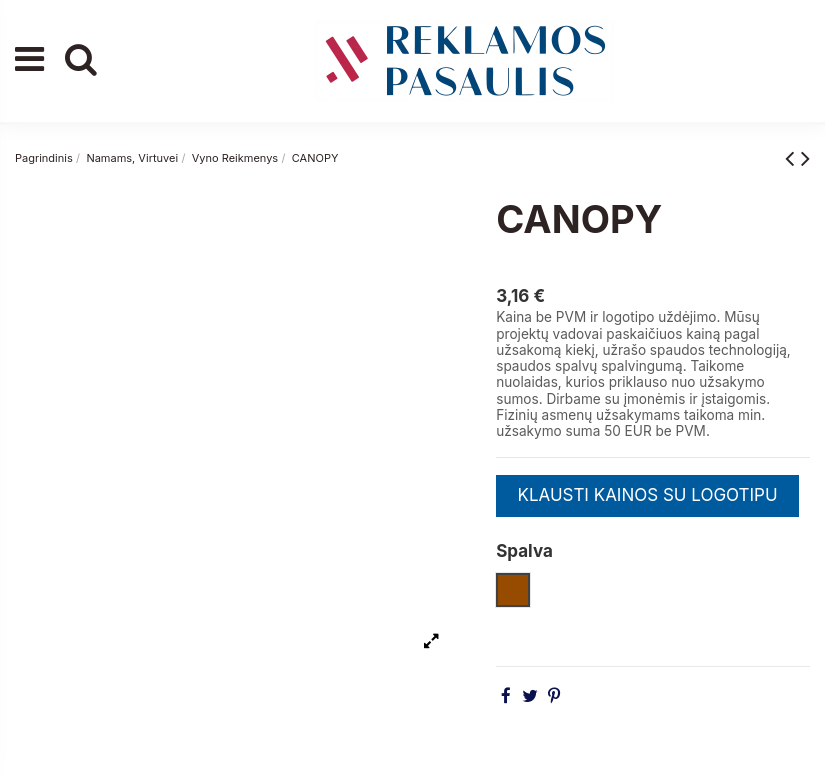 This screenshot has width=825, height=774. Describe the element at coordinates (647, 495) in the screenshot. I see `KLAUSTI KAINOS SU LOGOTIPU` at that location.